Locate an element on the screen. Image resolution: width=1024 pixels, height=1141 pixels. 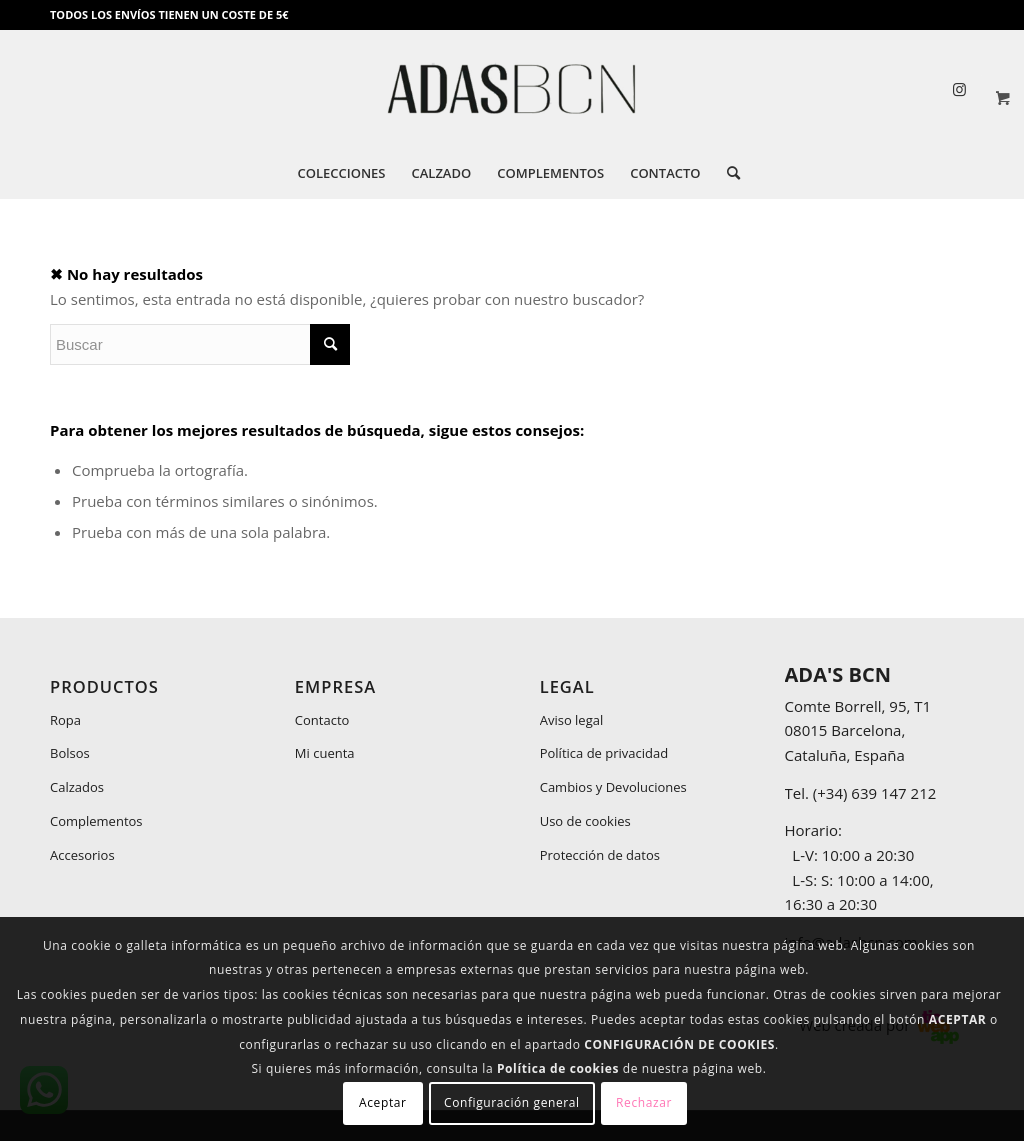
[Link to Instagram] is located at coordinates (959, 89).